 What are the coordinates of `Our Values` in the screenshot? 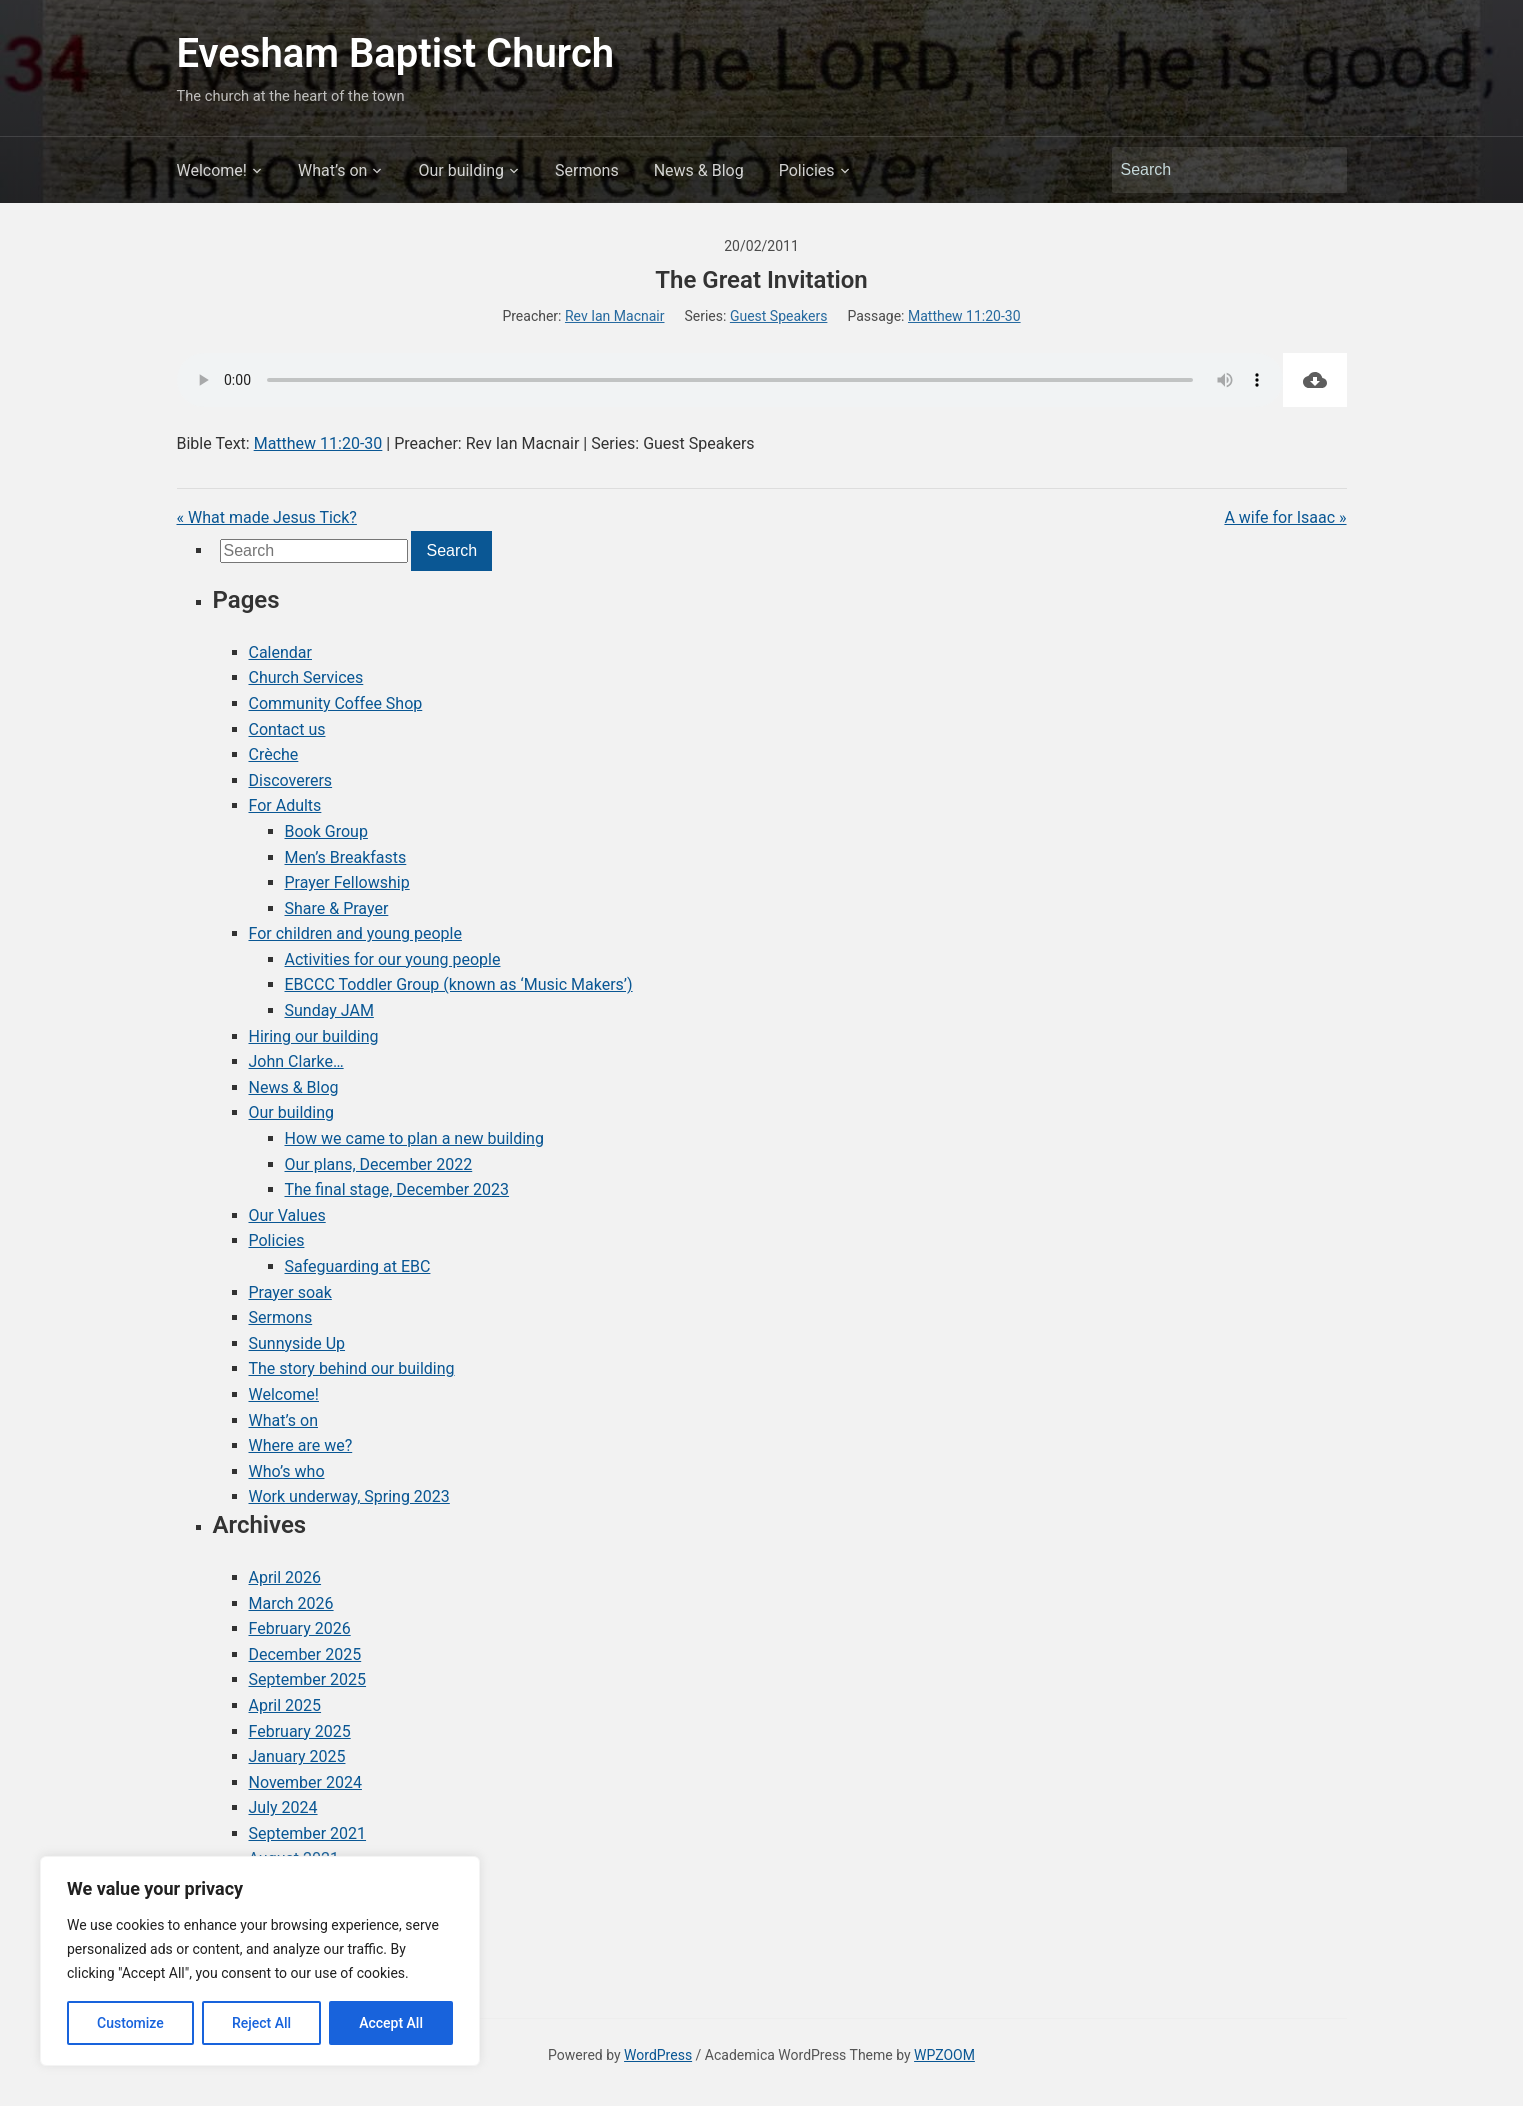 It's located at (287, 1215).